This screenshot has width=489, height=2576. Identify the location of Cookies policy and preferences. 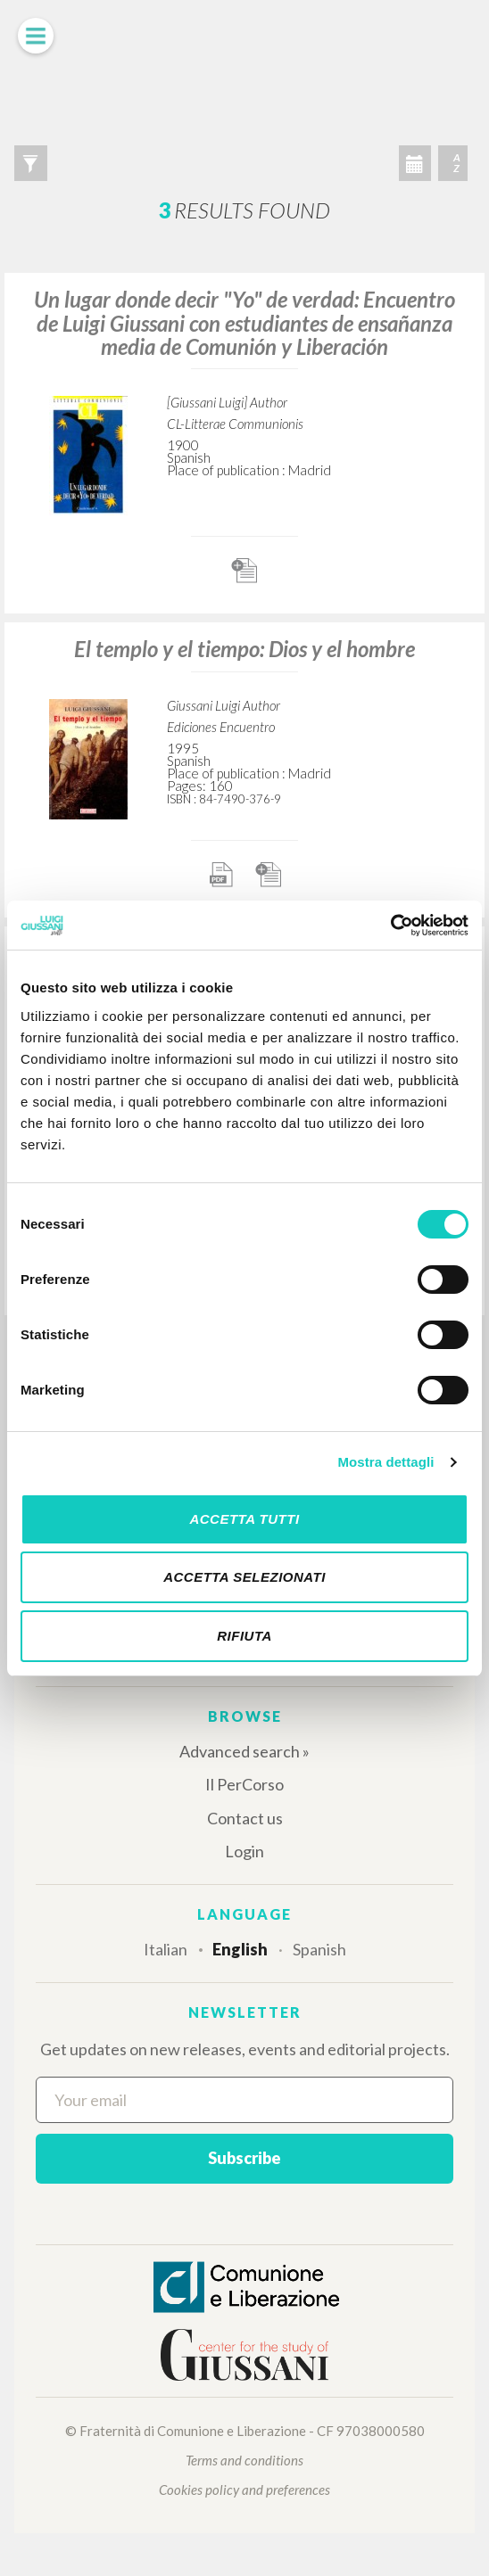
(244, 2489).